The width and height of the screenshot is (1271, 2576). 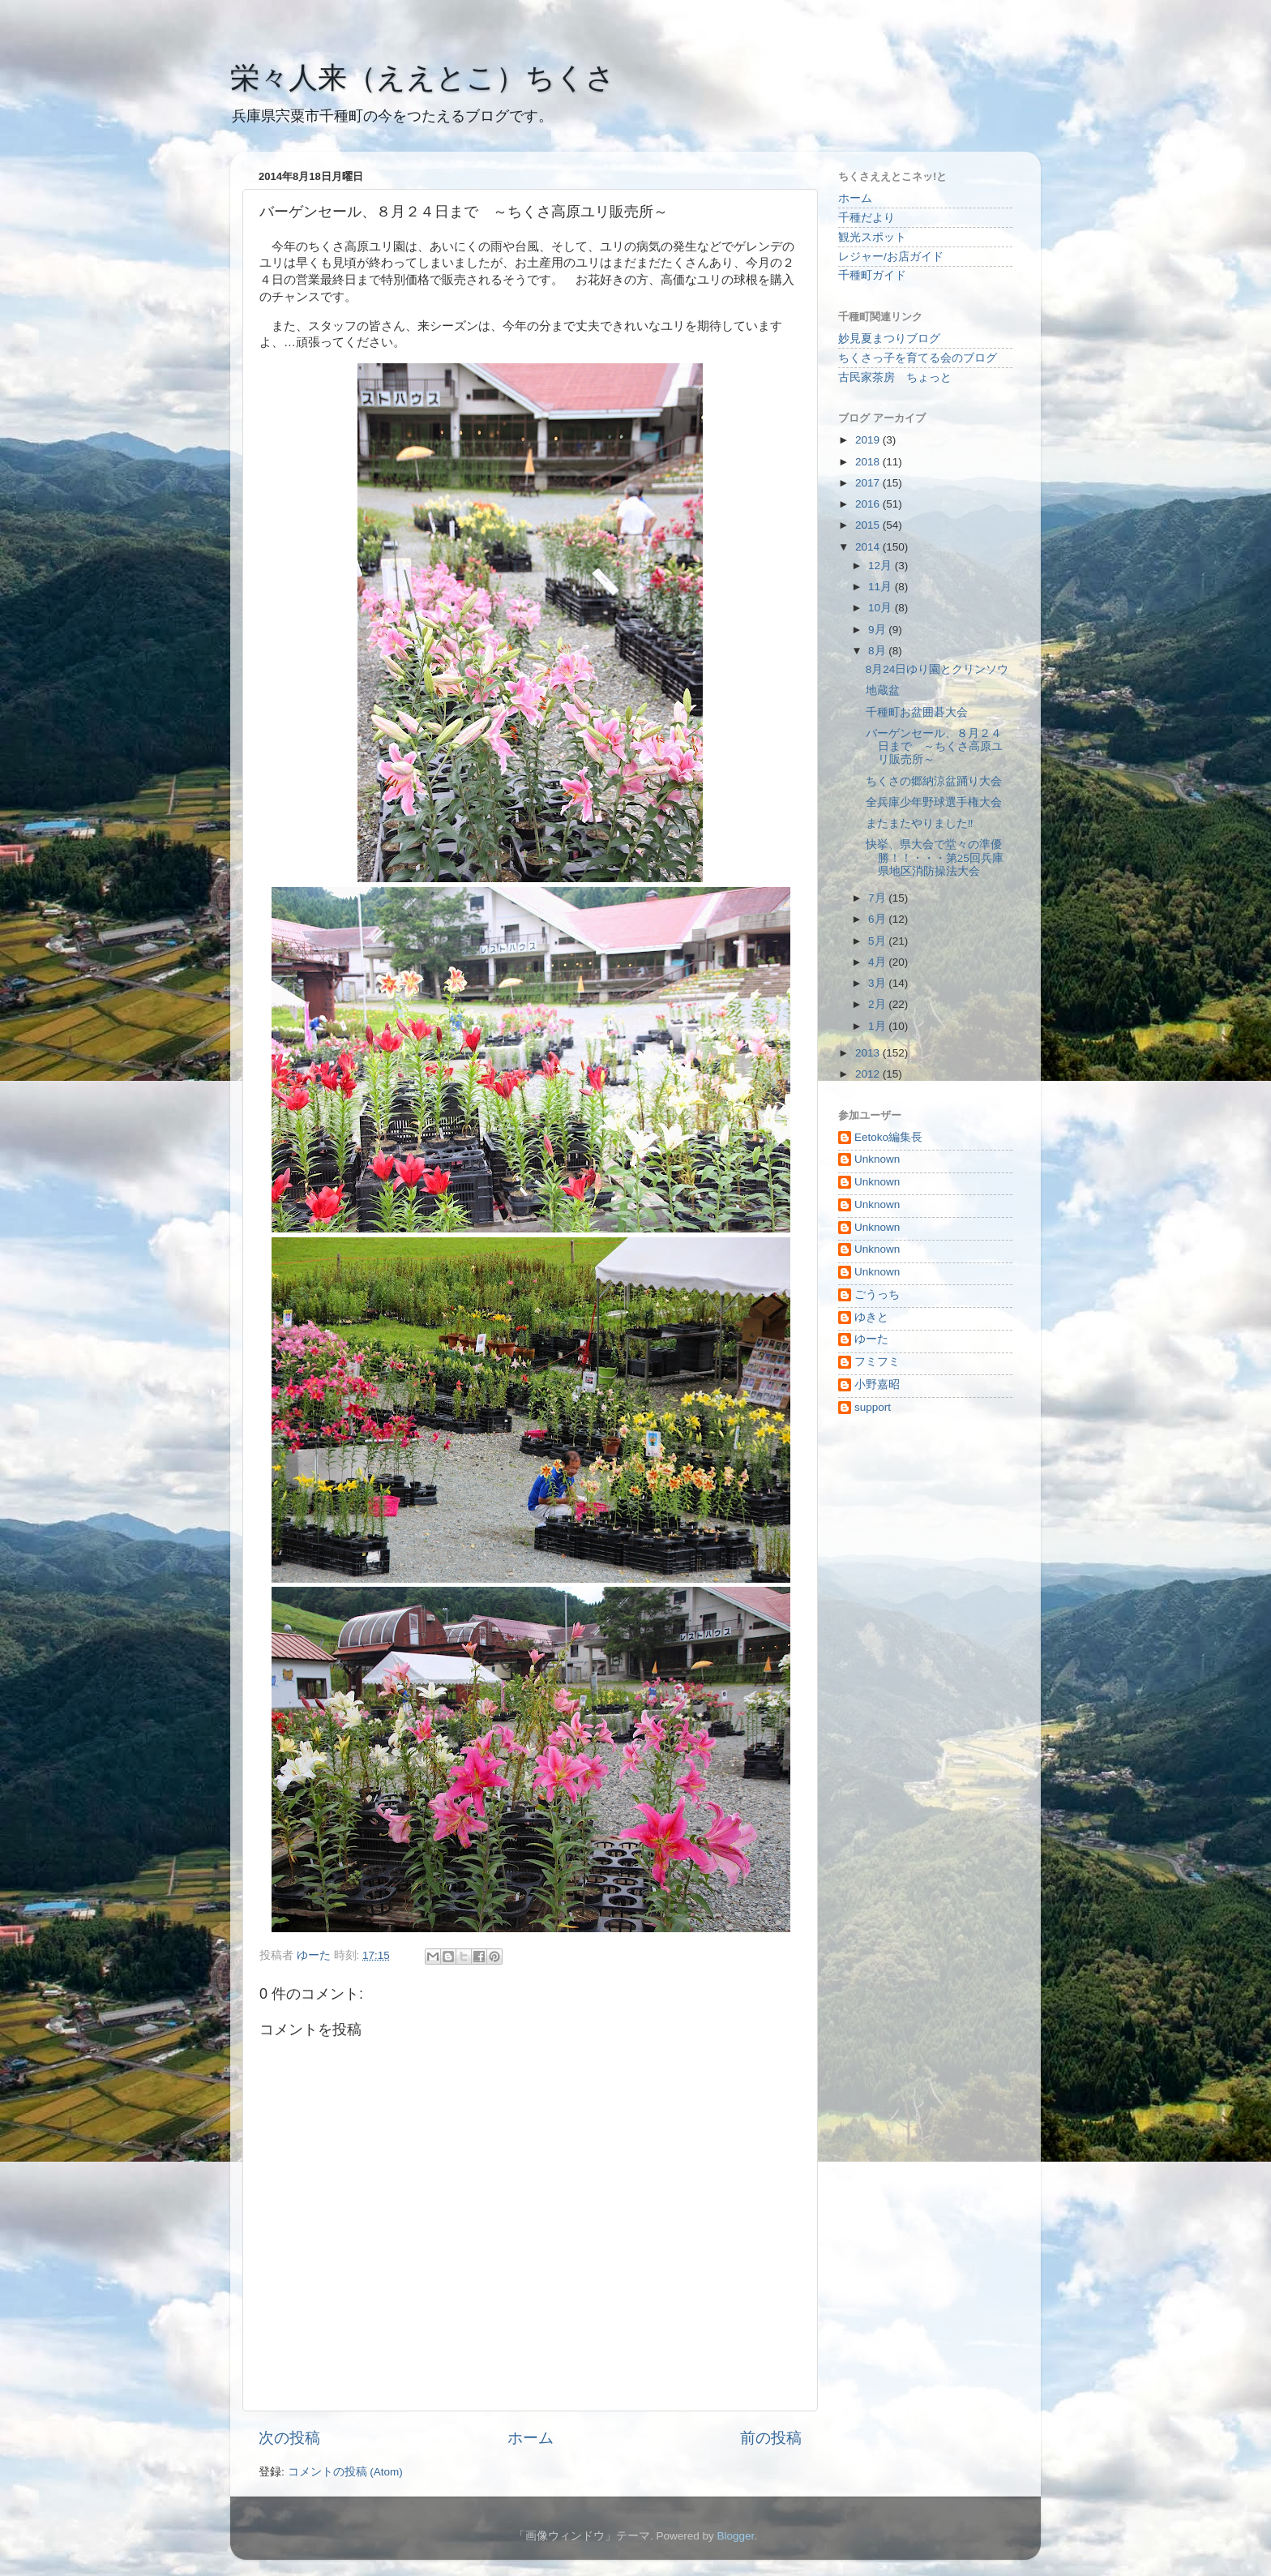 What do you see at coordinates (869, 440) in the screenshot?
I see `2019` at bounding box center [869, 440].